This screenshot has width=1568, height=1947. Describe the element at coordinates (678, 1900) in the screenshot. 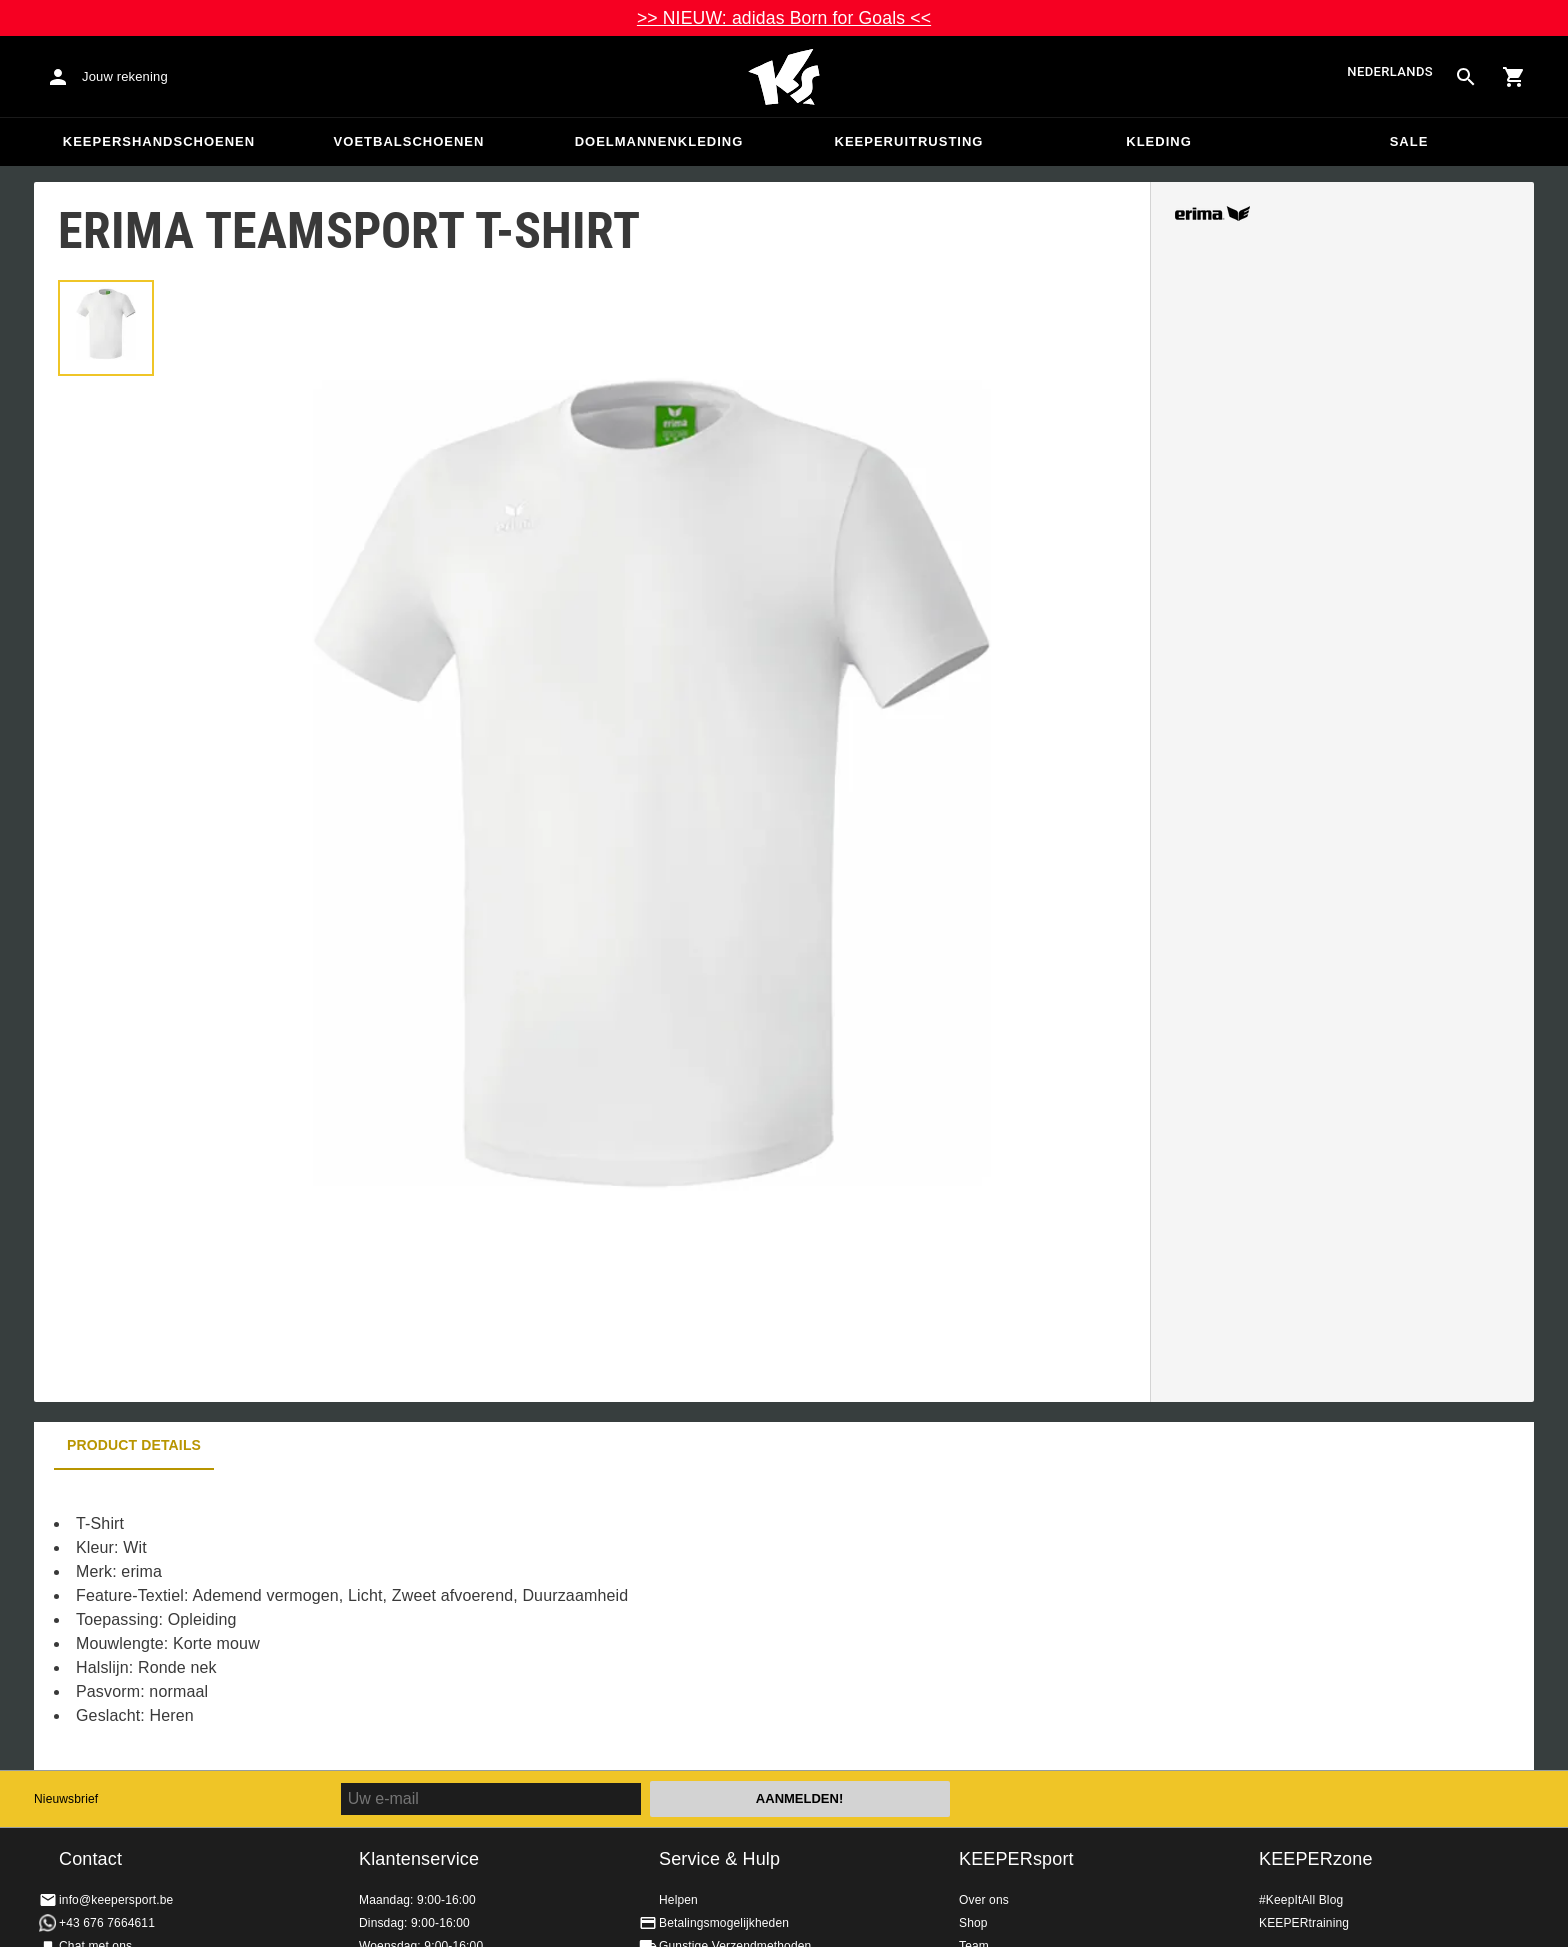

I see `Helpen` at that location.